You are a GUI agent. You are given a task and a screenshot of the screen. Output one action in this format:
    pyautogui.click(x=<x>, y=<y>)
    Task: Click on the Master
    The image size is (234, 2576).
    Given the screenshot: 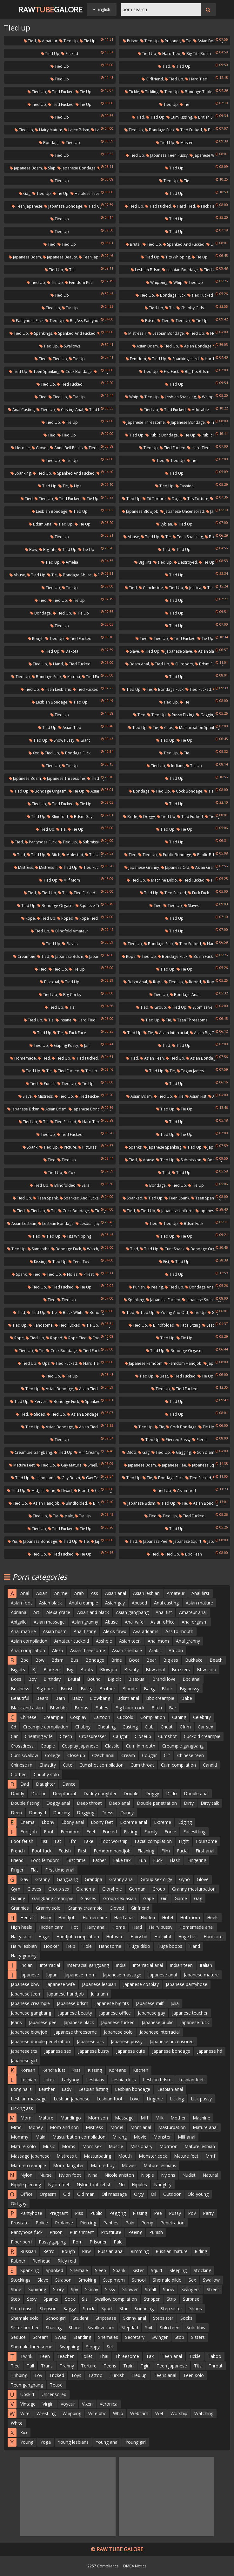 What is the action you would take?
    pyautogui.click(x=184, y=142)
    